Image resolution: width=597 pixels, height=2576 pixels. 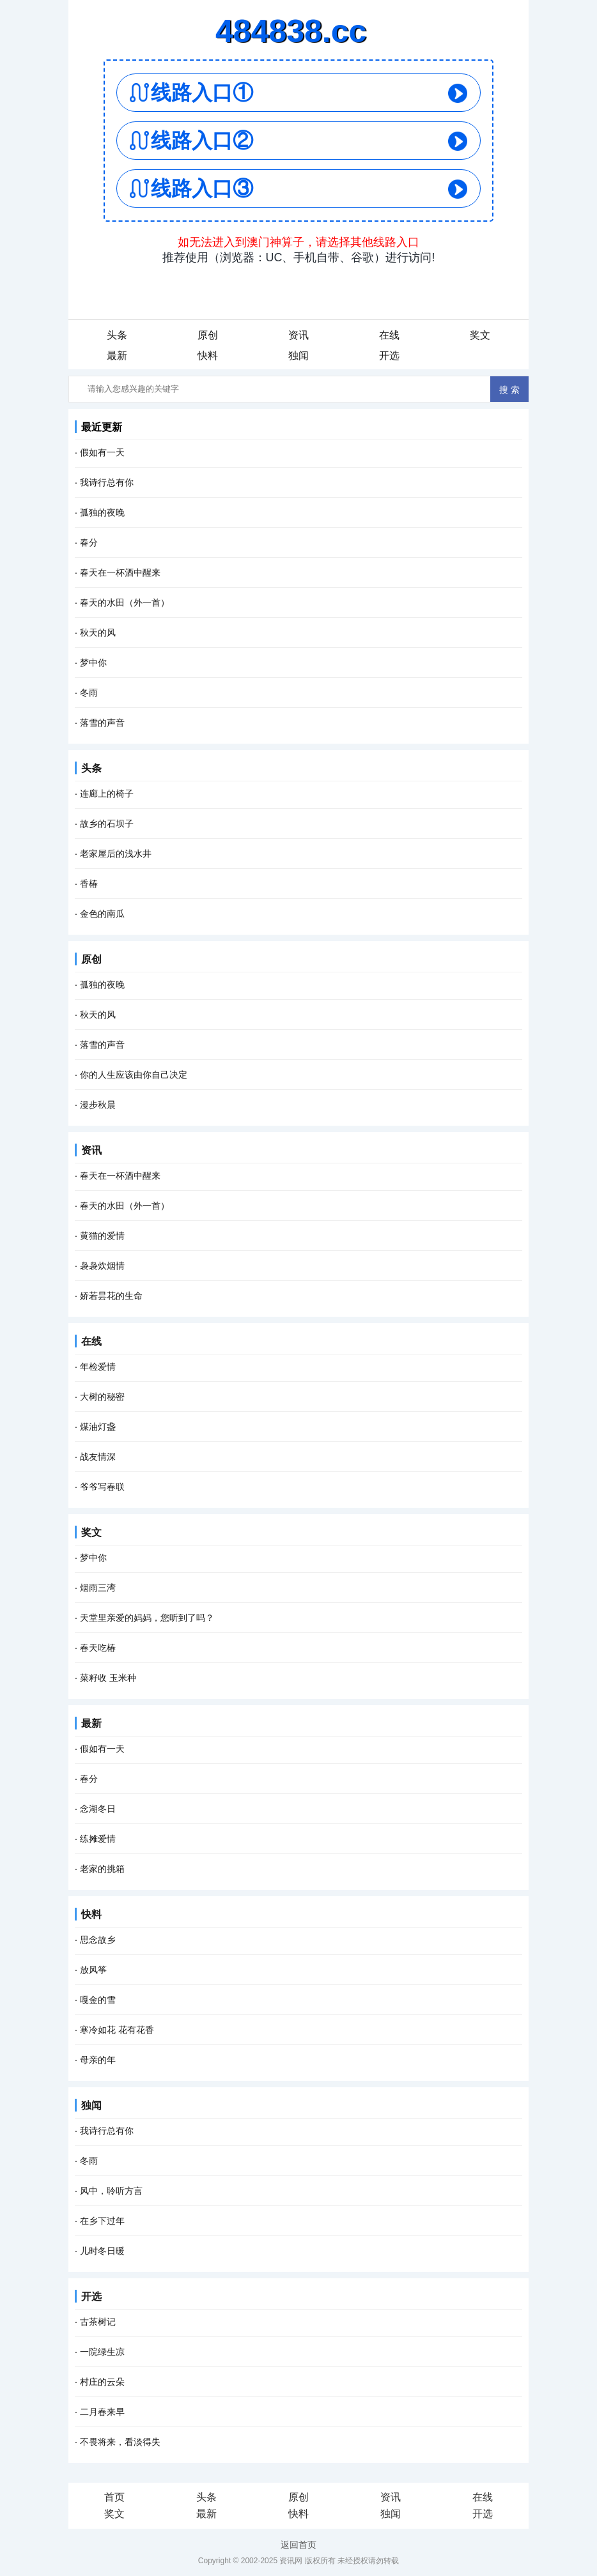 I want to click on 原创, so click(x=208, y=335).